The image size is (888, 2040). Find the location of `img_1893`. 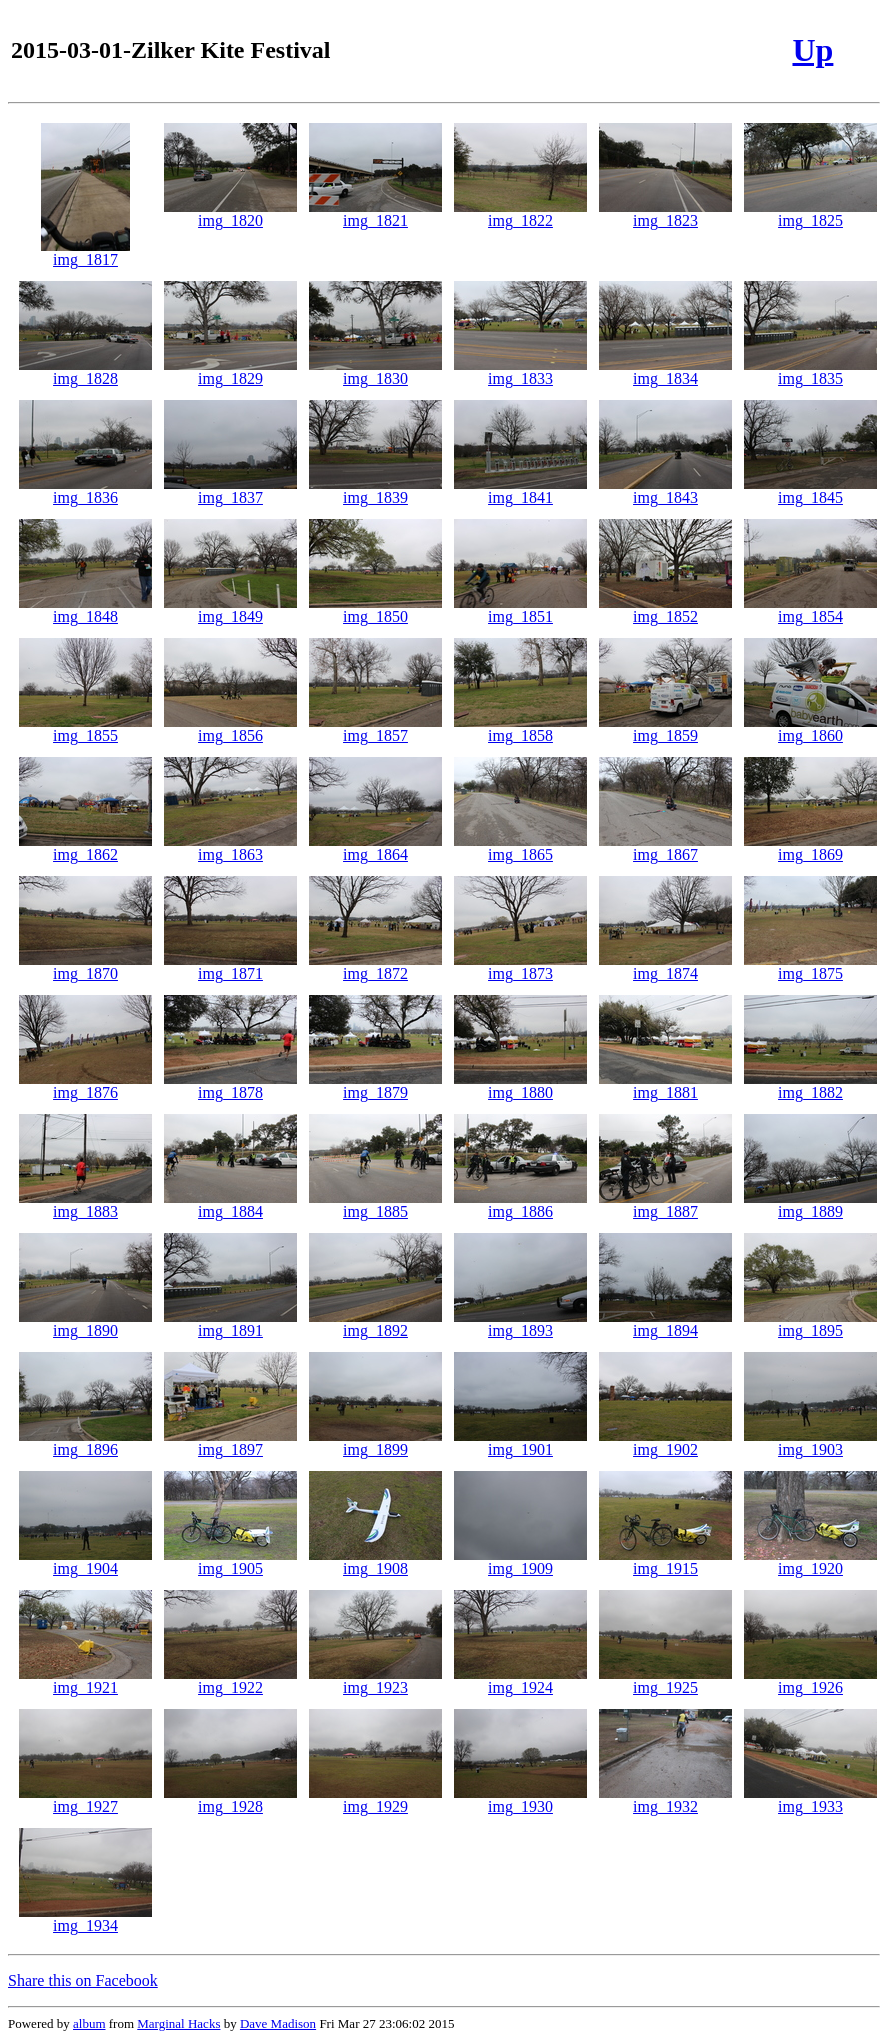

img_1893 is located at coordinates (520, 1323).